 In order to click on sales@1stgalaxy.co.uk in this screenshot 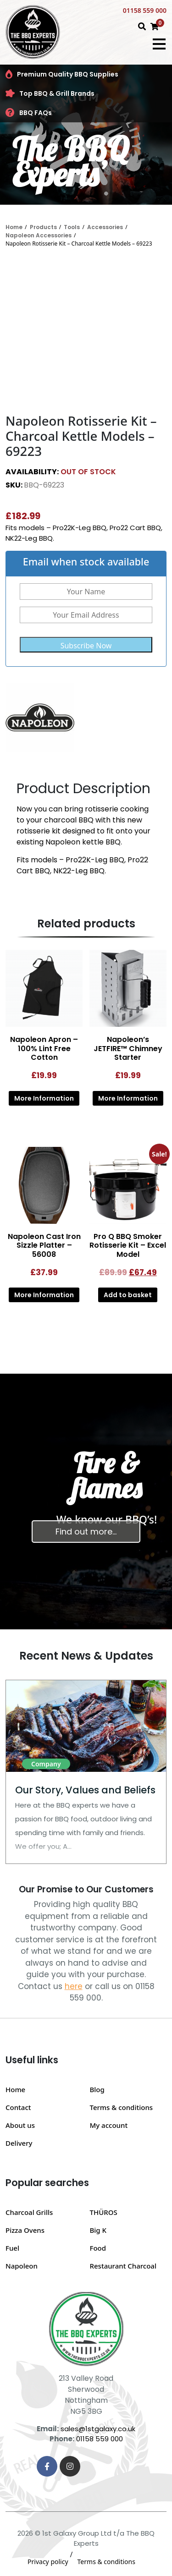, I will do `click(98, 2428)`.